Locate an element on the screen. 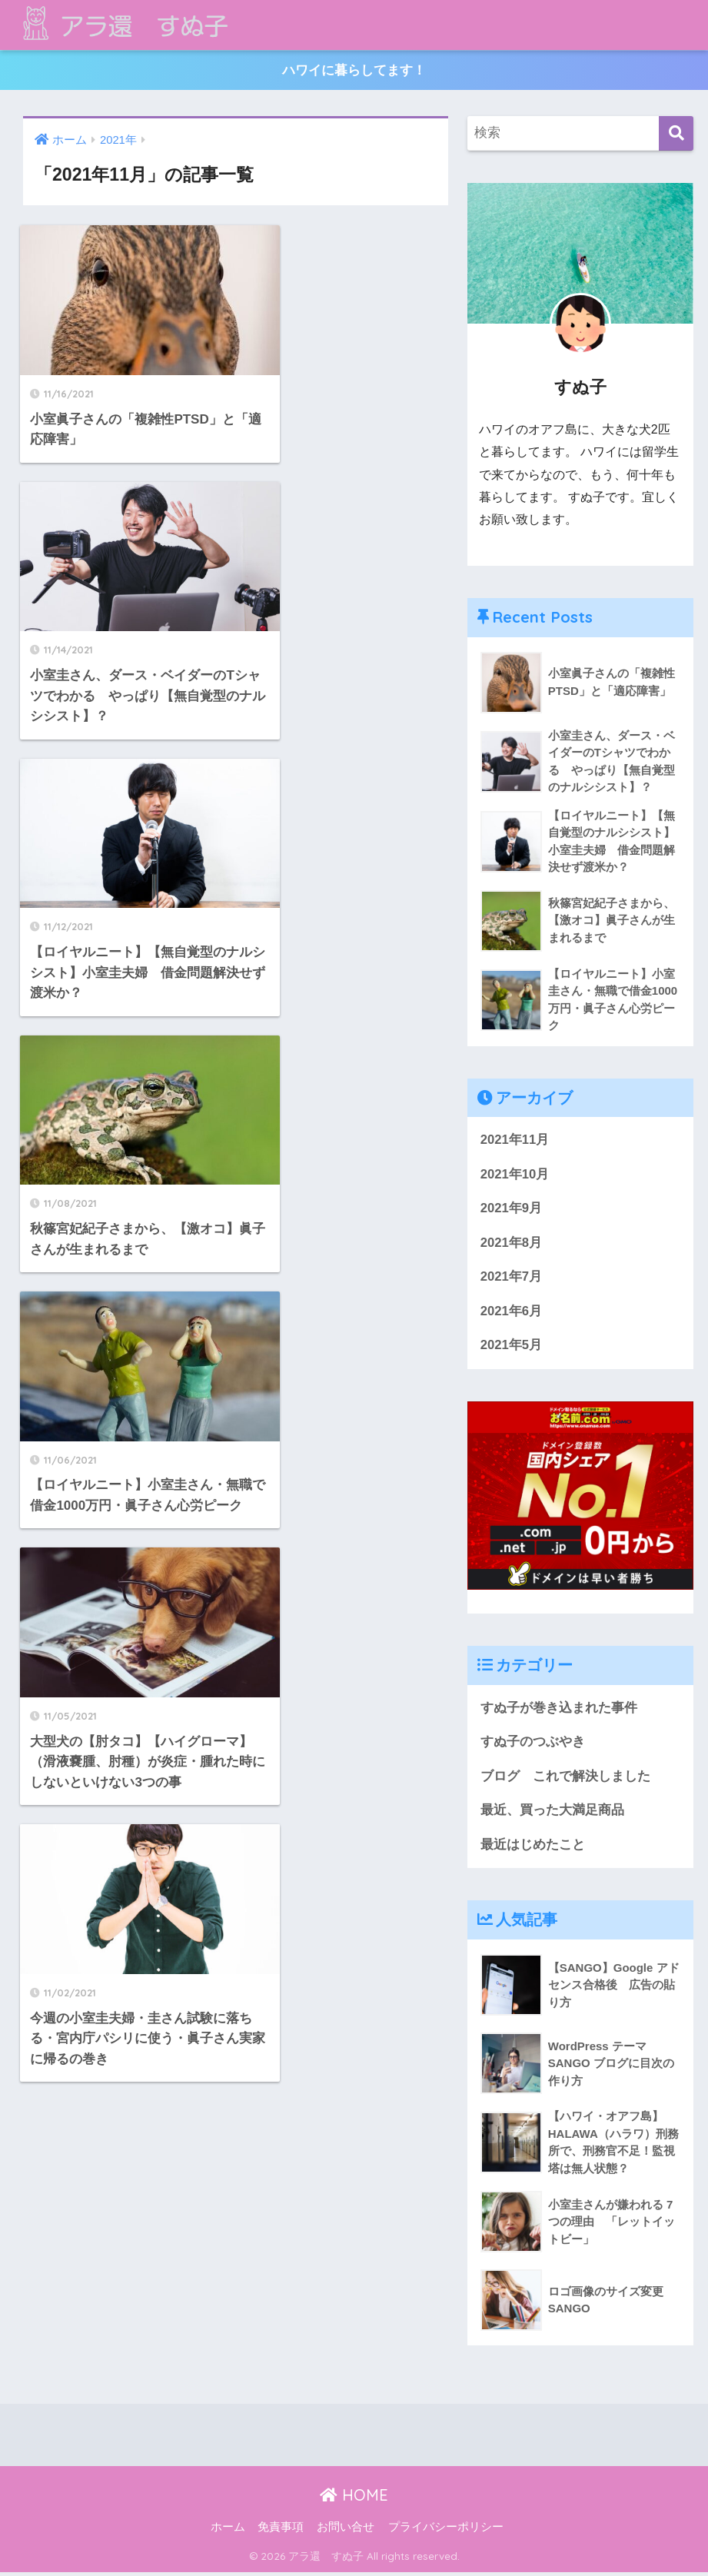  ホーム is located at coordinates (228, 2530).